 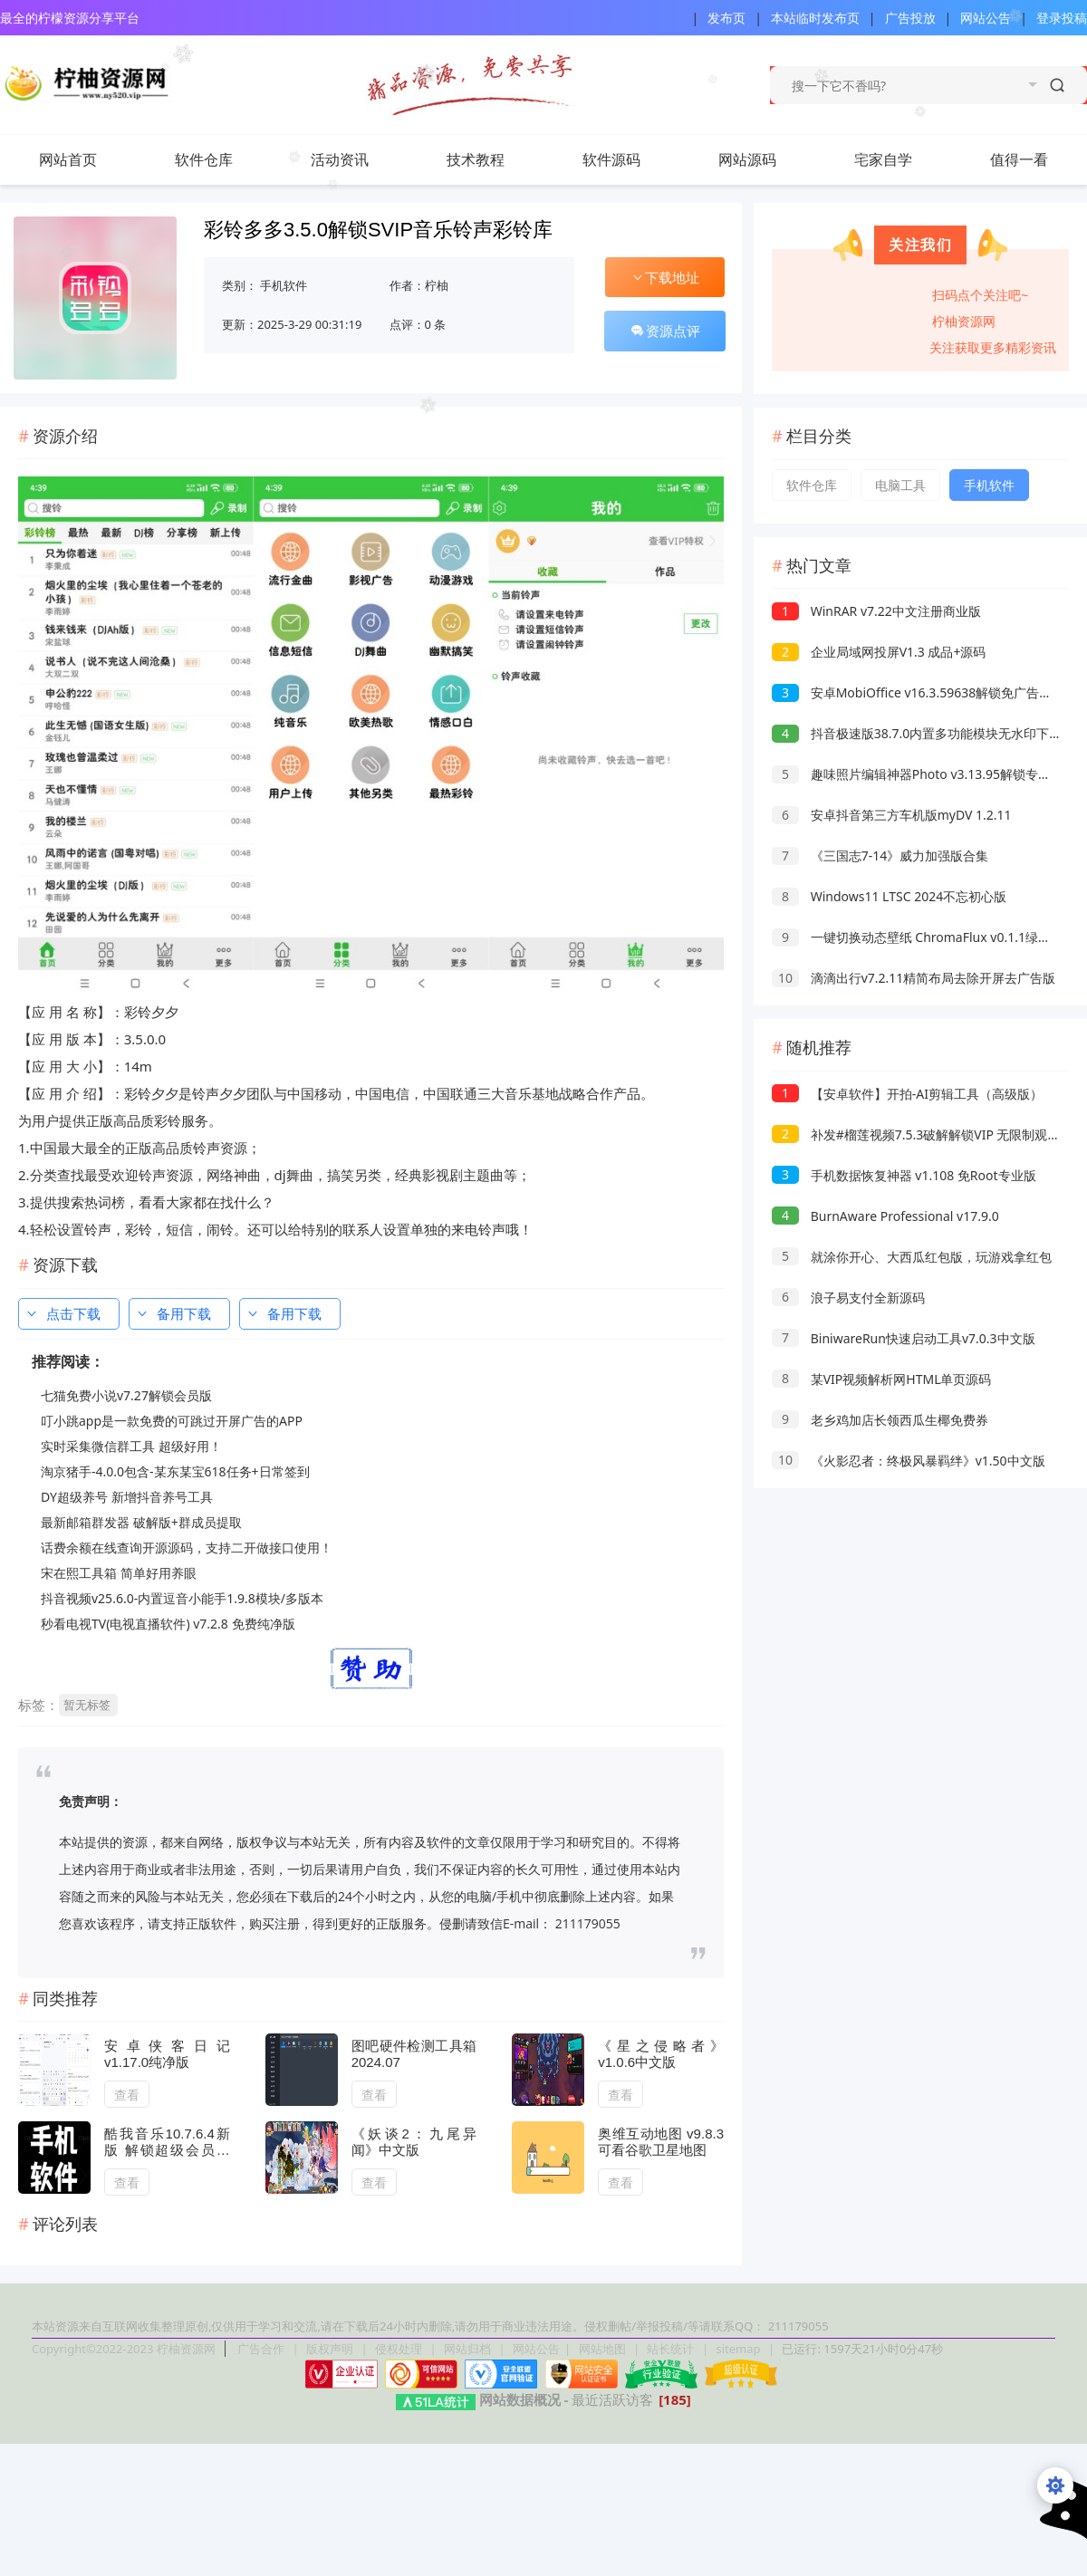 What do you see at coordinates (904, 1175) in the screenshot?
I see `手机数据恢复神器 v1.108 免Root专业版` at bounding box center [904, 1175].